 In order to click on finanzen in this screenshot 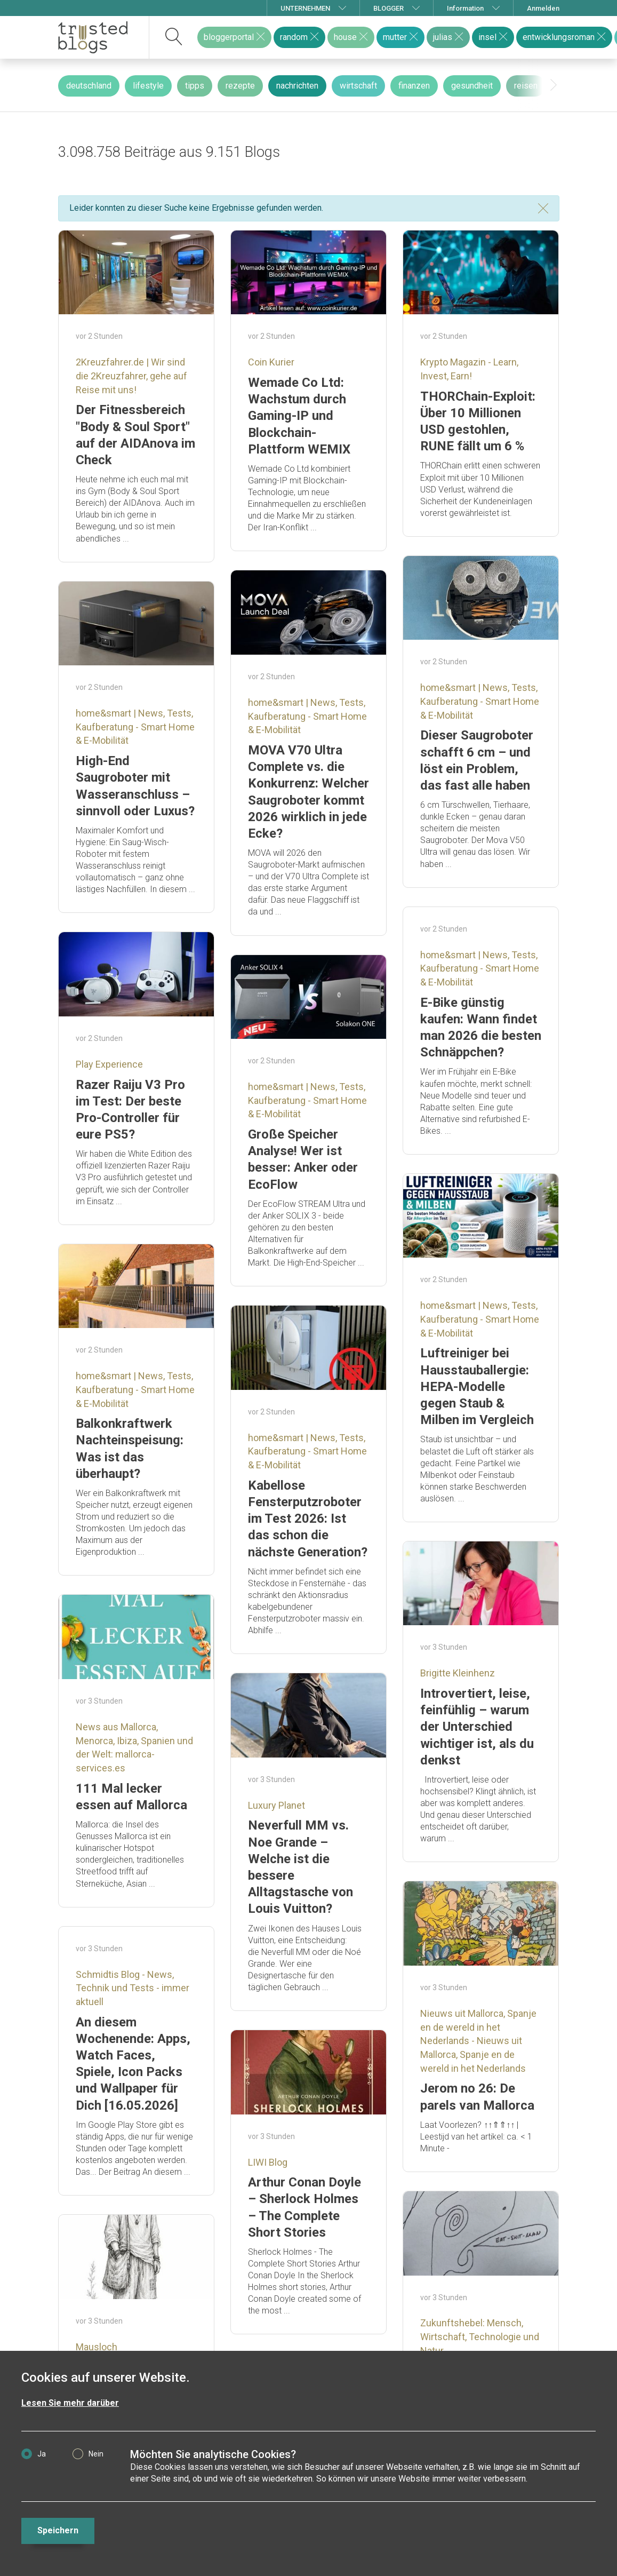, I will do `click(414, 86)`.